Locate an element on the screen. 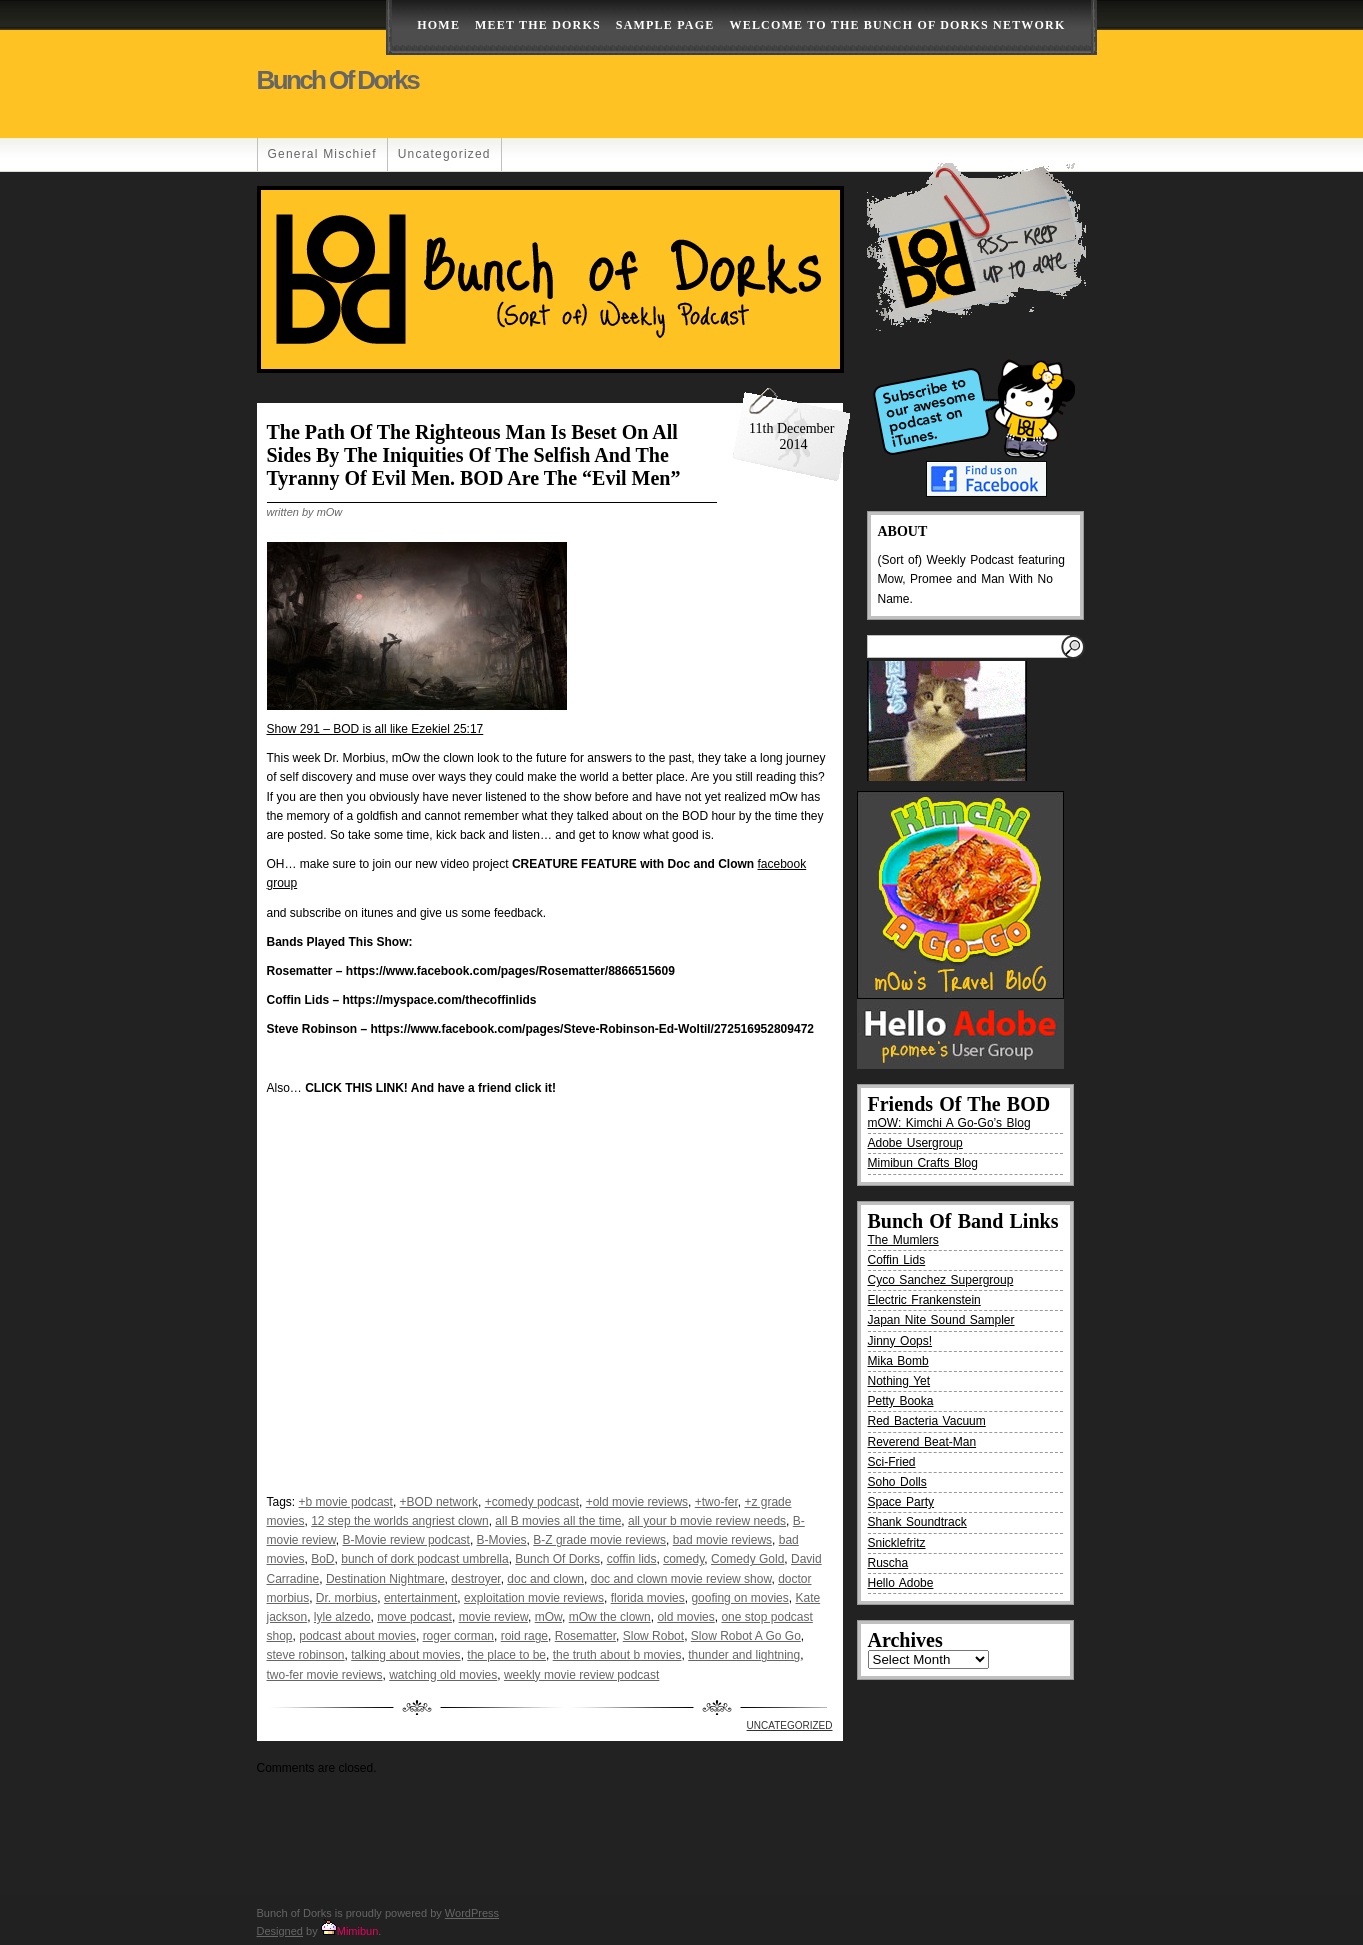 The width and height of the screenshot is (1363, 1945). the place to be is located at coordinates (506, 1655).